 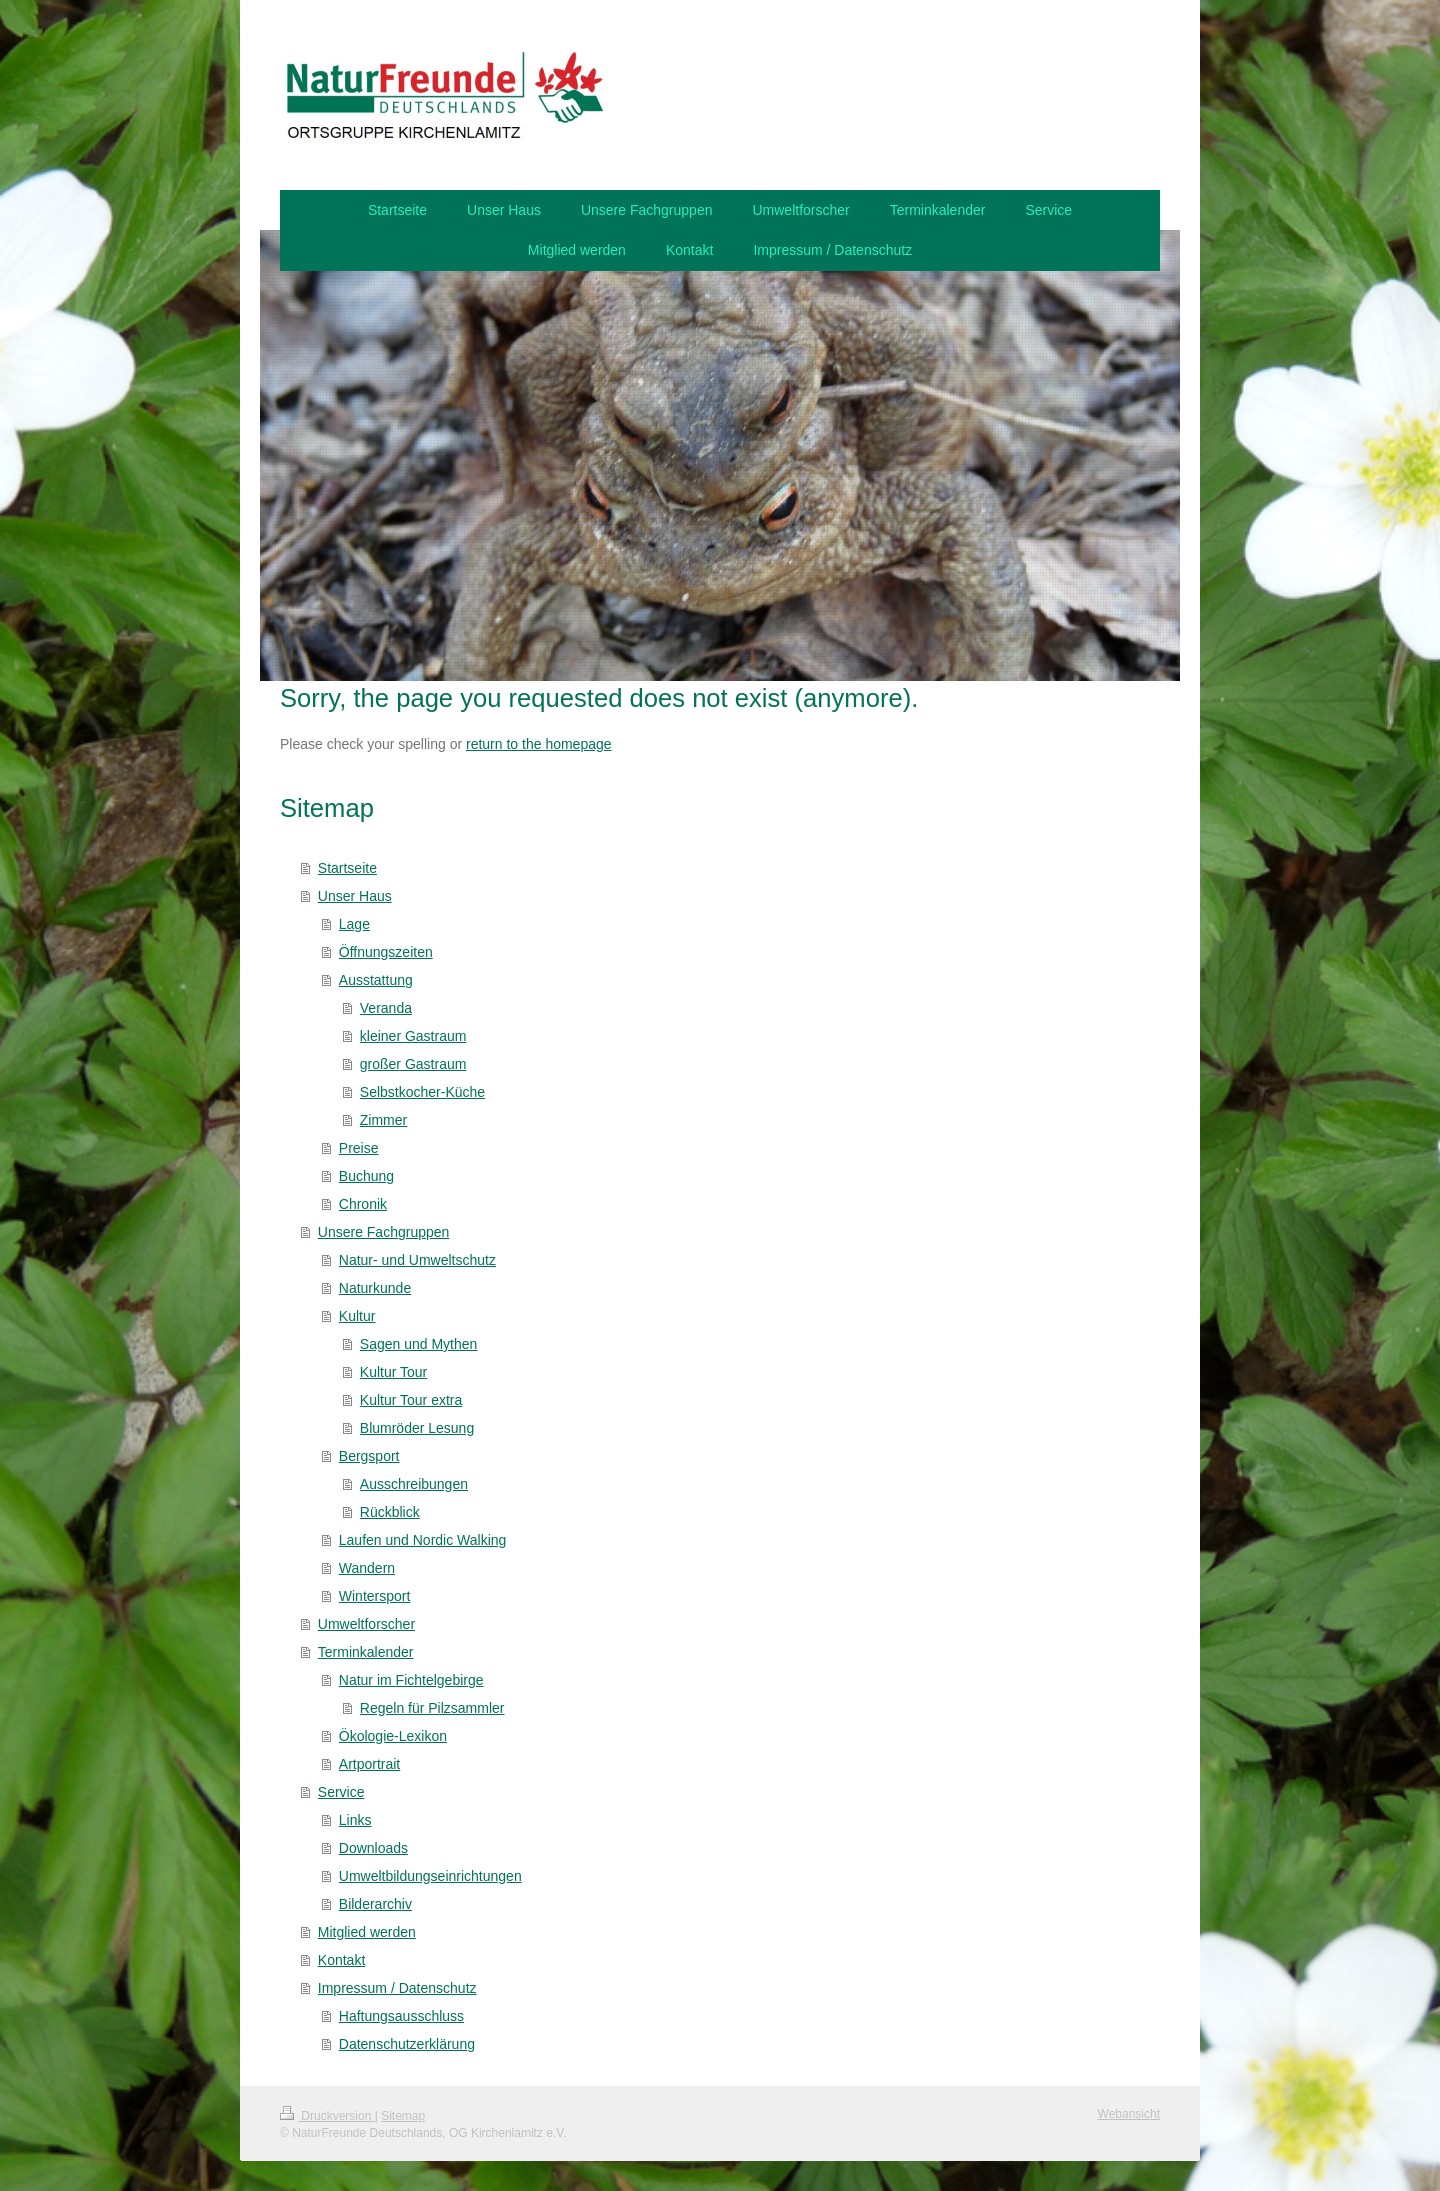 I want to click on Natur im Fichtelgebirge, so click(x=411, y=1680).